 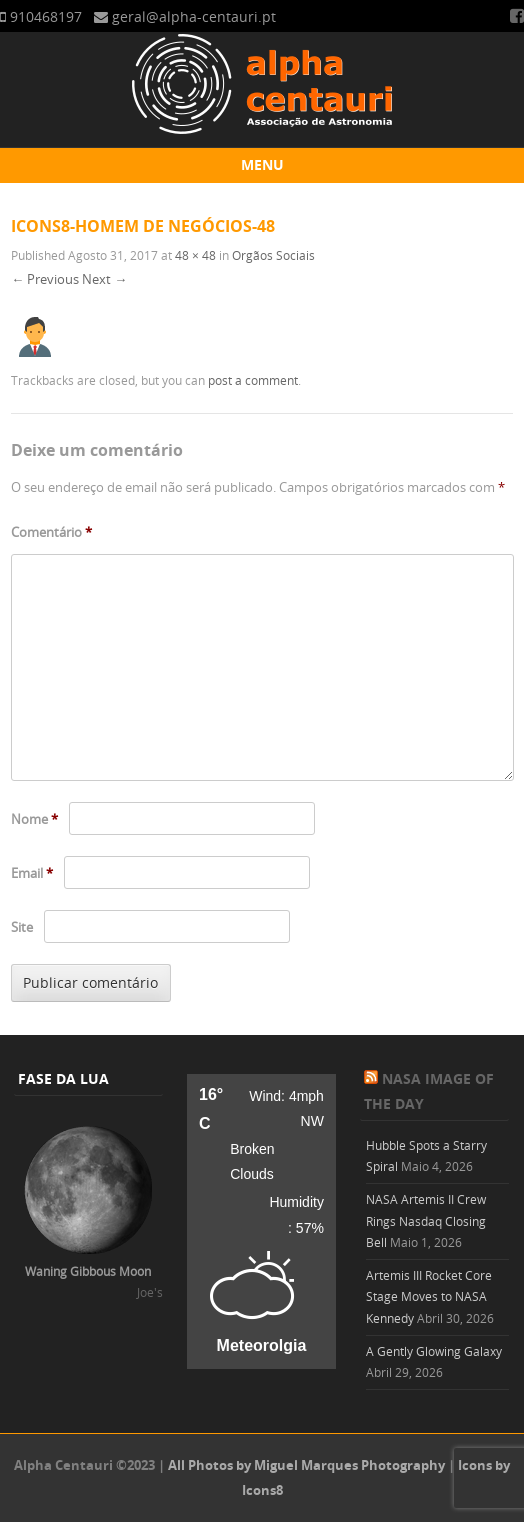 I want to click on Email, so click(x=32, y=873).